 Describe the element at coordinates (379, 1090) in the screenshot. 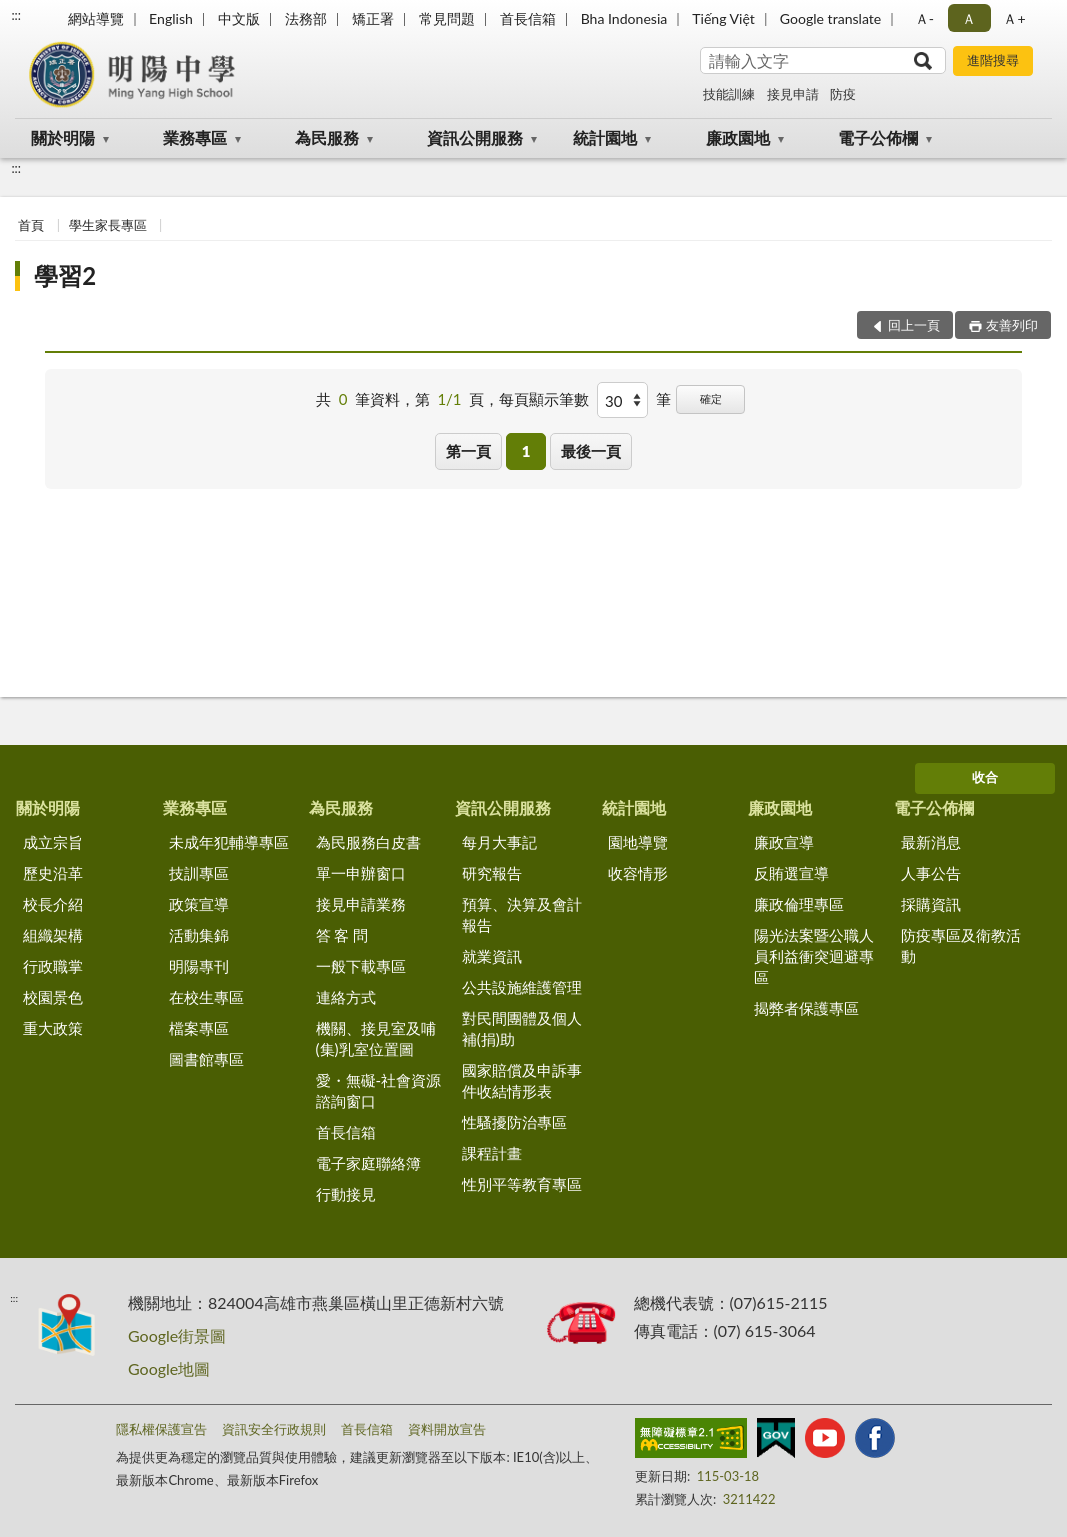

I see `愛・無礙-社會資源諮詢窗口` at that location.